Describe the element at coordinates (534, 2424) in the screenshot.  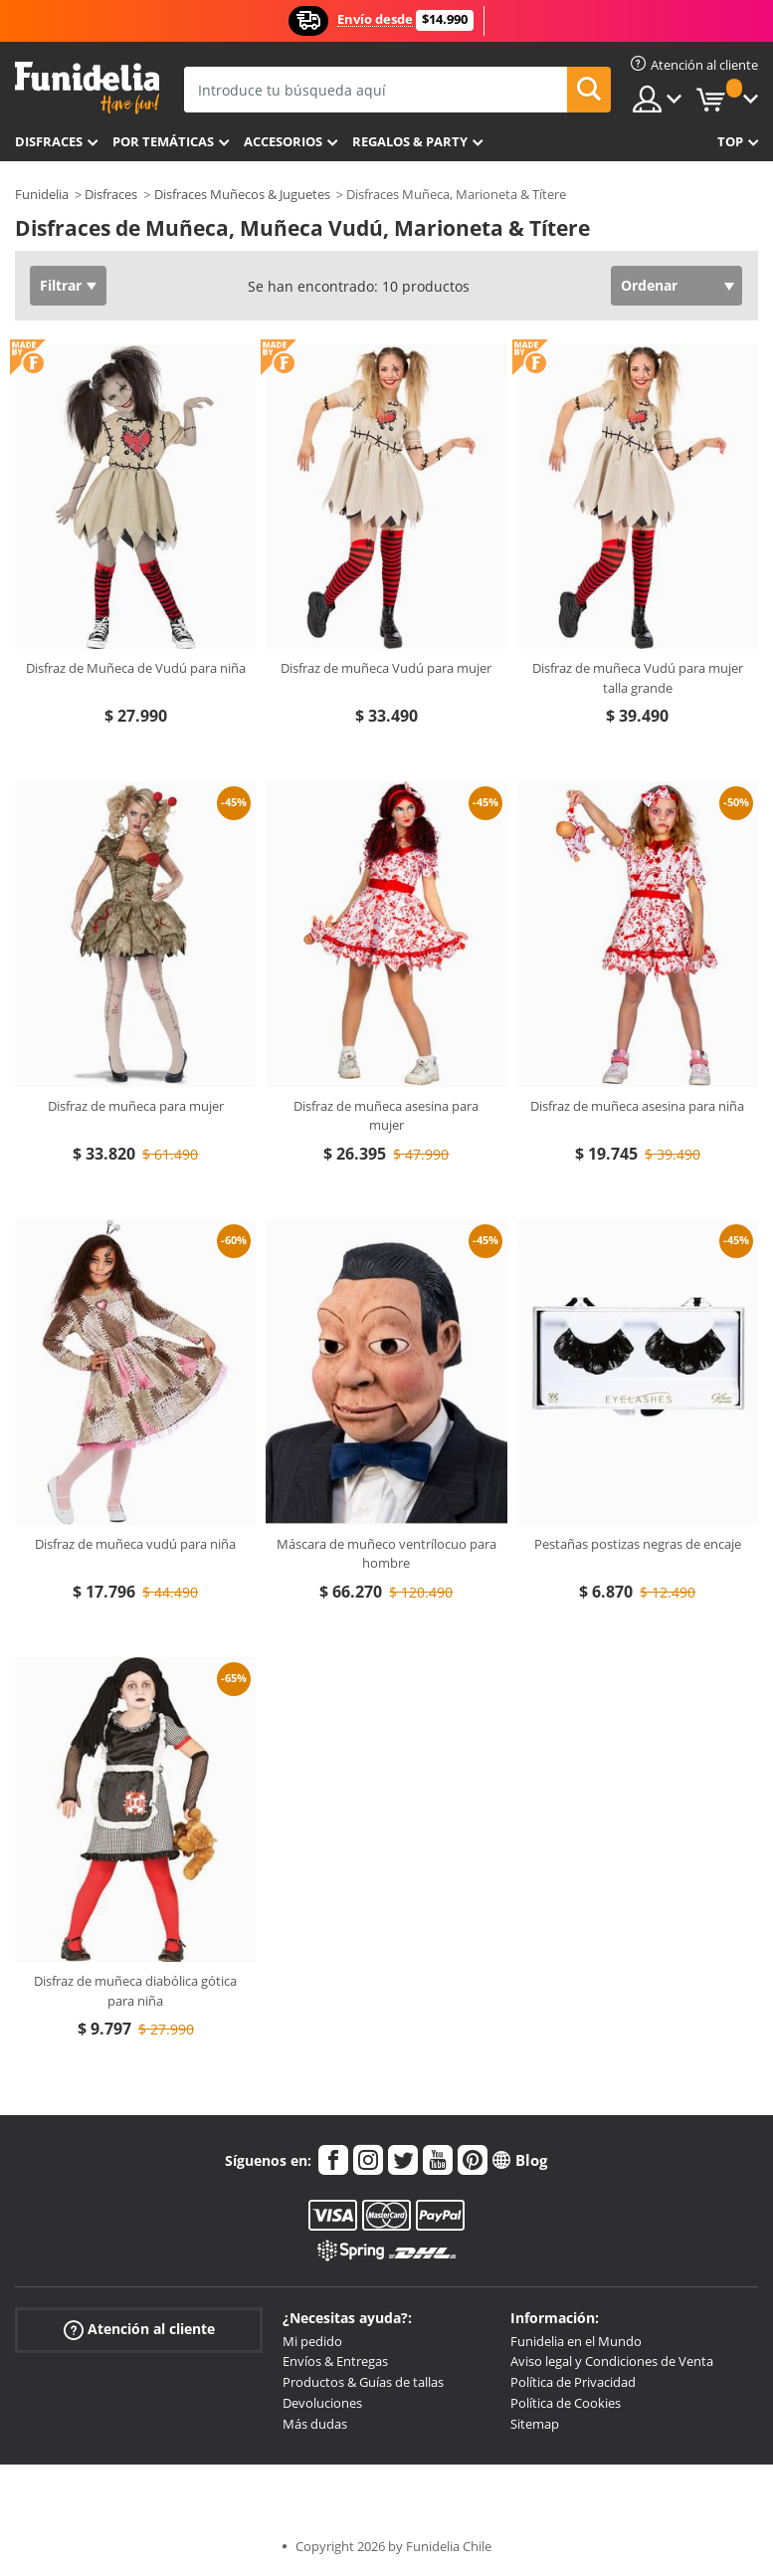
I see `Sitemap` at that location.